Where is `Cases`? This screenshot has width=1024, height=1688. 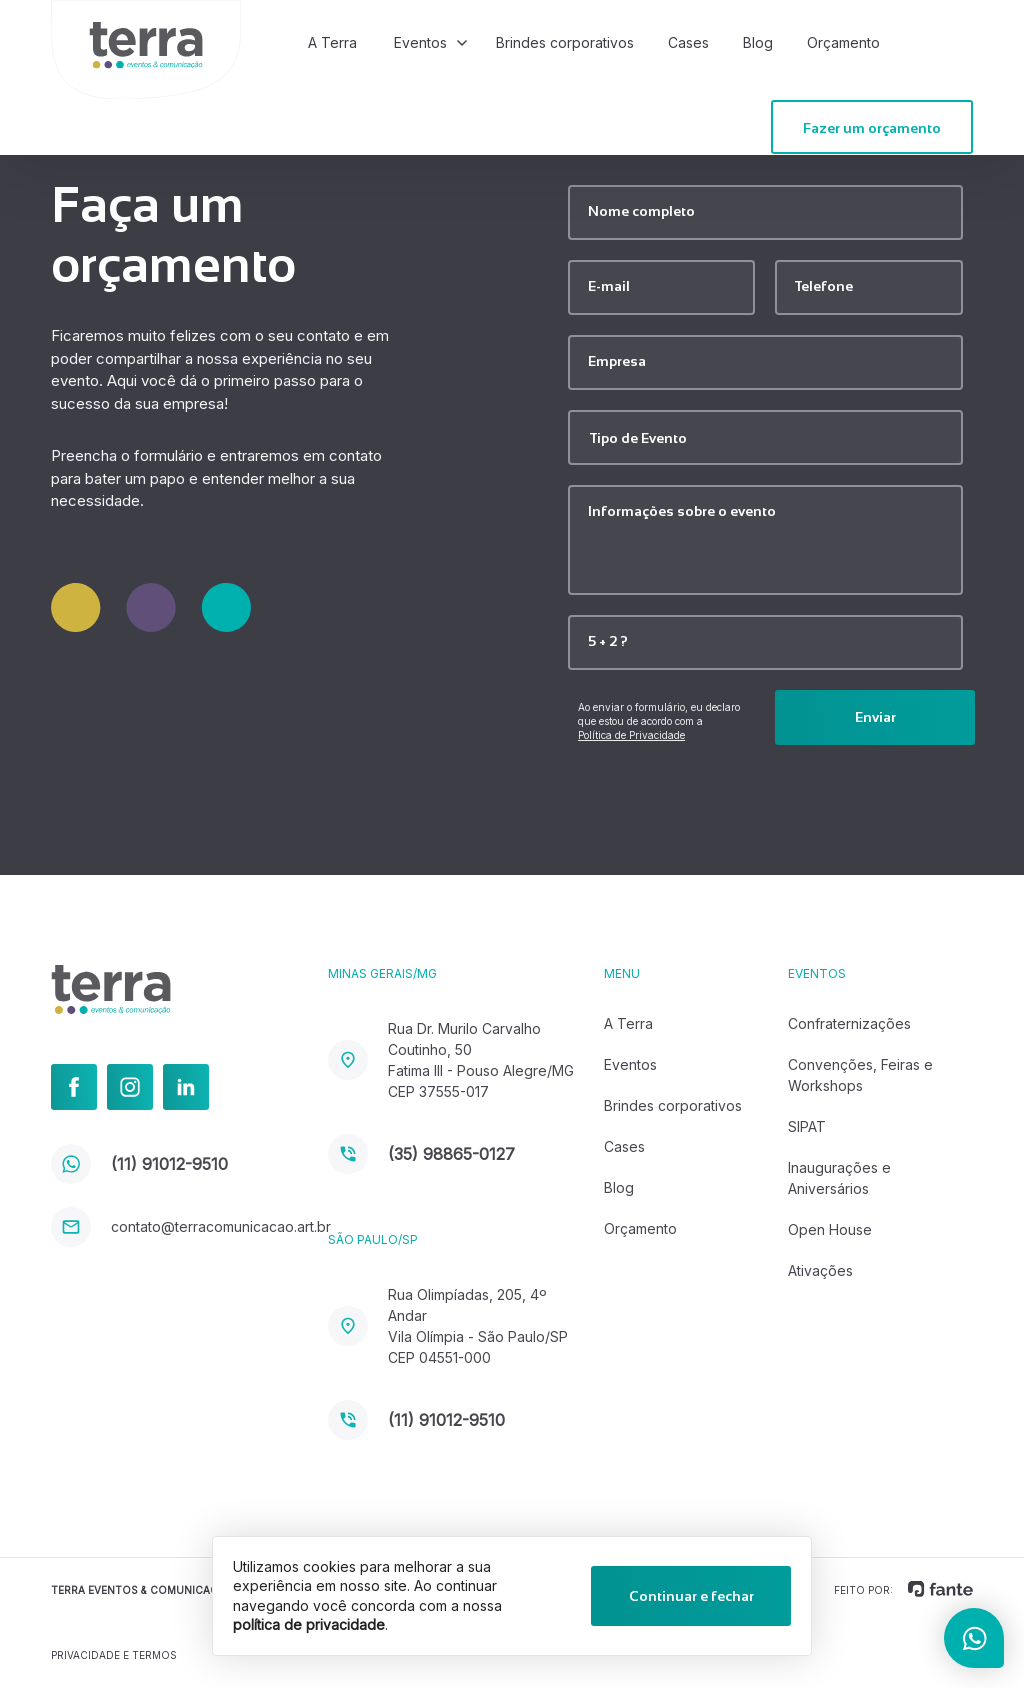
Cases is located at coordinates (688, 42).